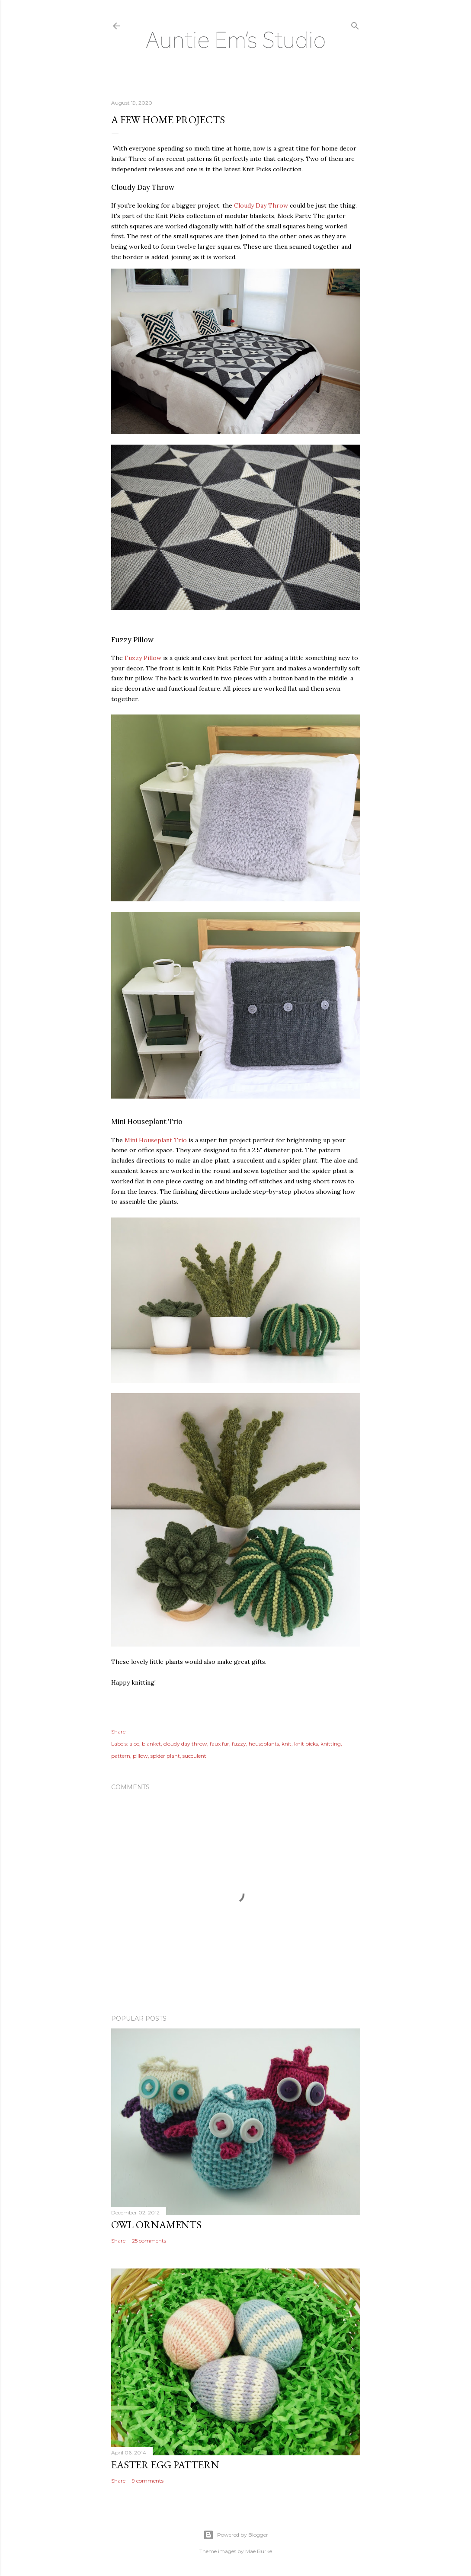 This screenshot has height=2576, width=471. What do you see at coordinates (140, 1756) in the screenshot?
I see `pillow` at bounding box center [140, 1756].